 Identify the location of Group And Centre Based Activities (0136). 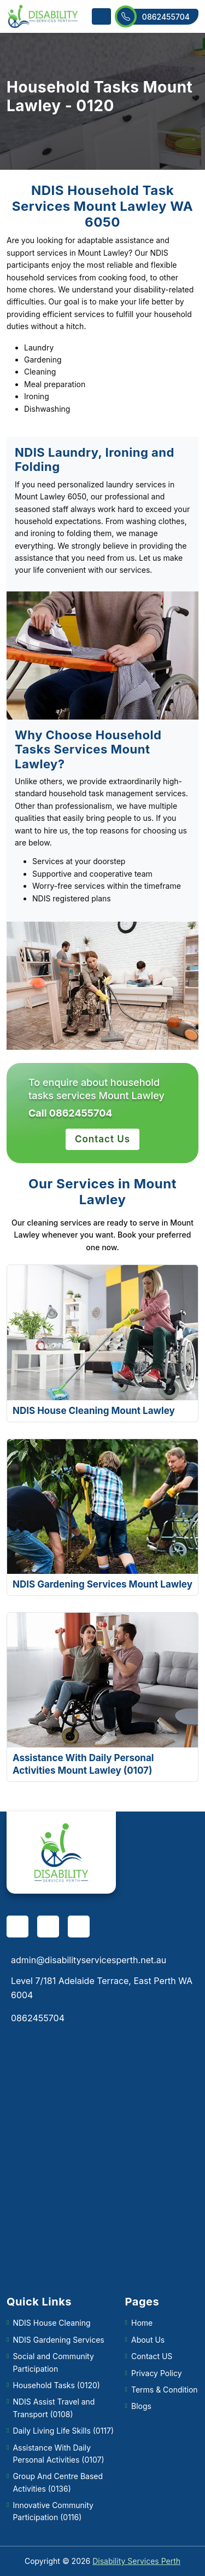
(58, 2482).